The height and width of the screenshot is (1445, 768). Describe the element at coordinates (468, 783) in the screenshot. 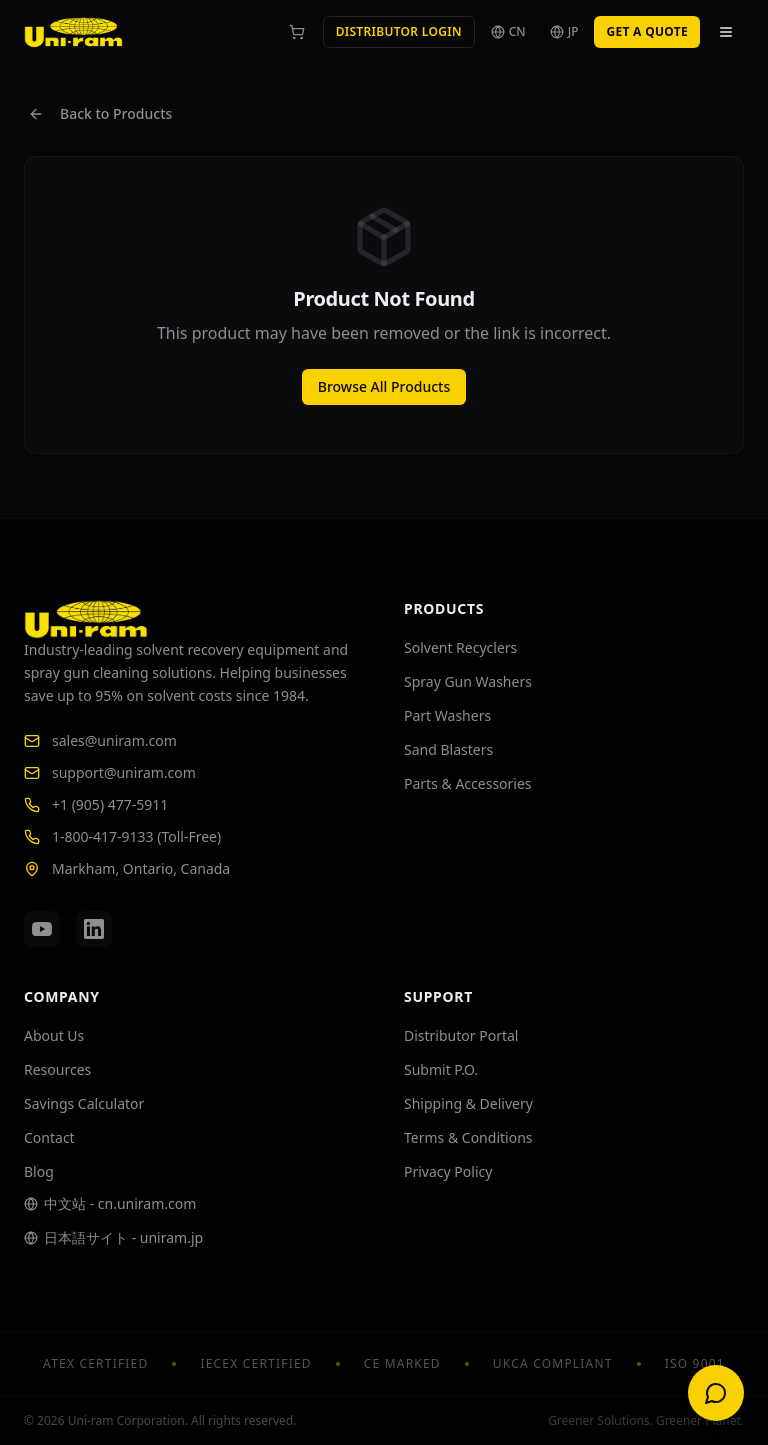

I see `Parts & Accessories` at that location.